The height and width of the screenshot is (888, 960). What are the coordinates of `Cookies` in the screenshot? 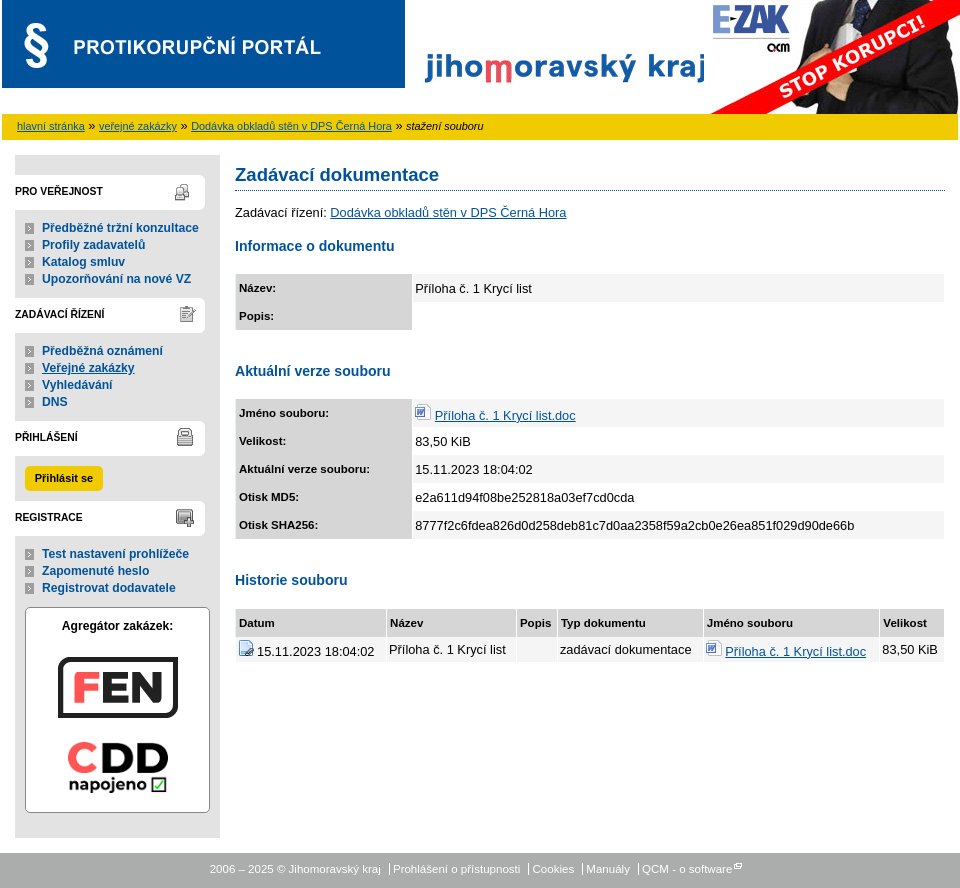 It's located at (554, 869).